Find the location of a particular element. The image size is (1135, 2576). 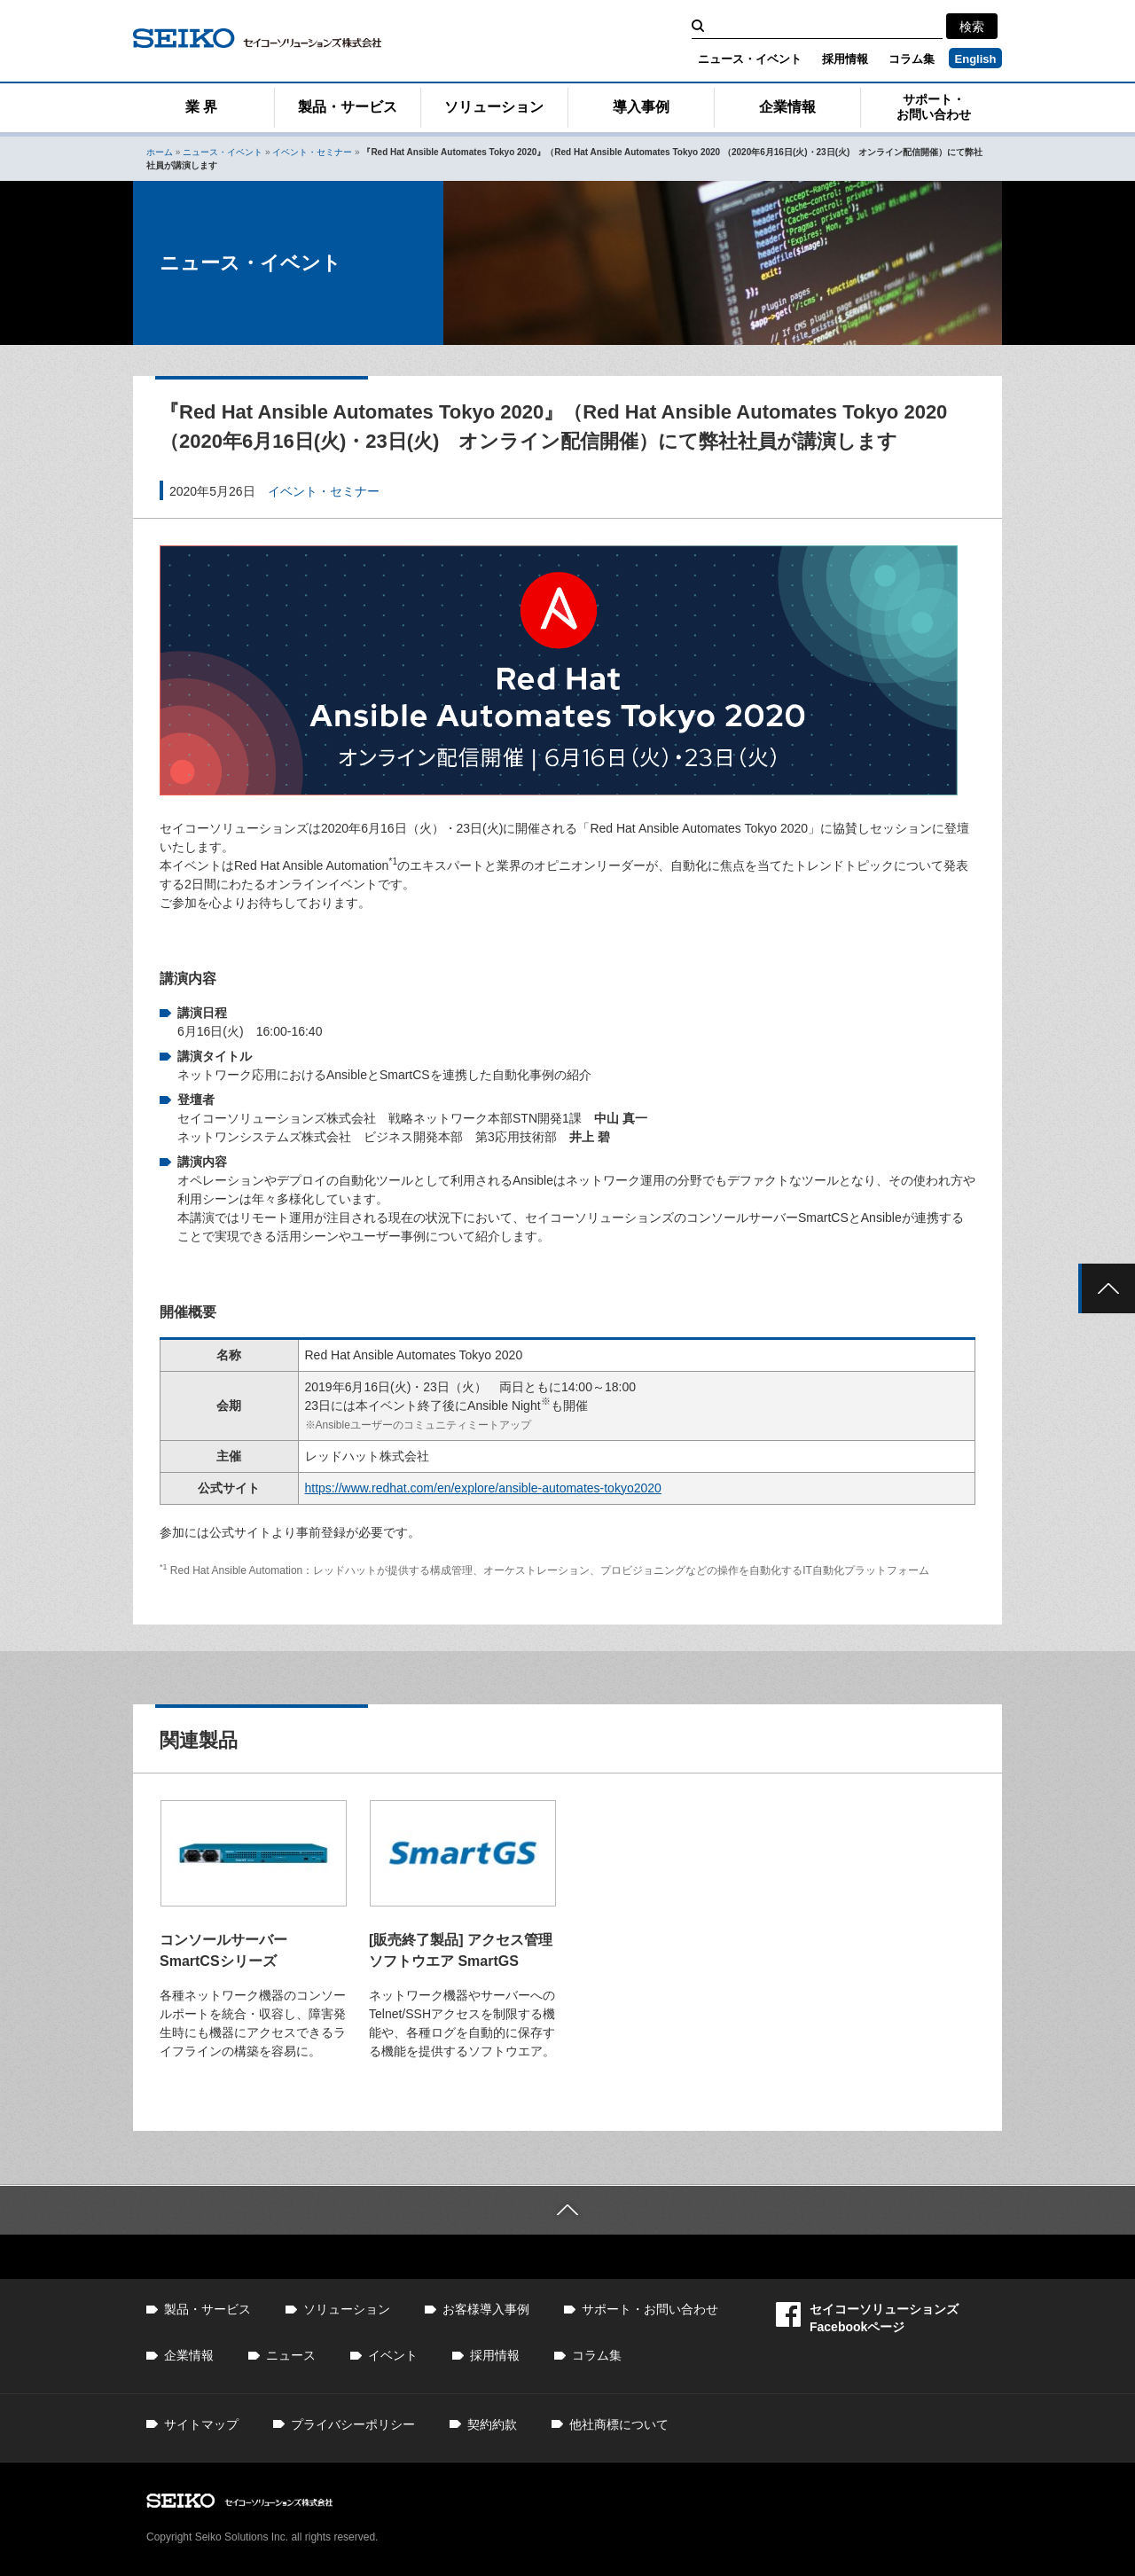

サポート・お問い合わせ is located at coordinates (933, 106).